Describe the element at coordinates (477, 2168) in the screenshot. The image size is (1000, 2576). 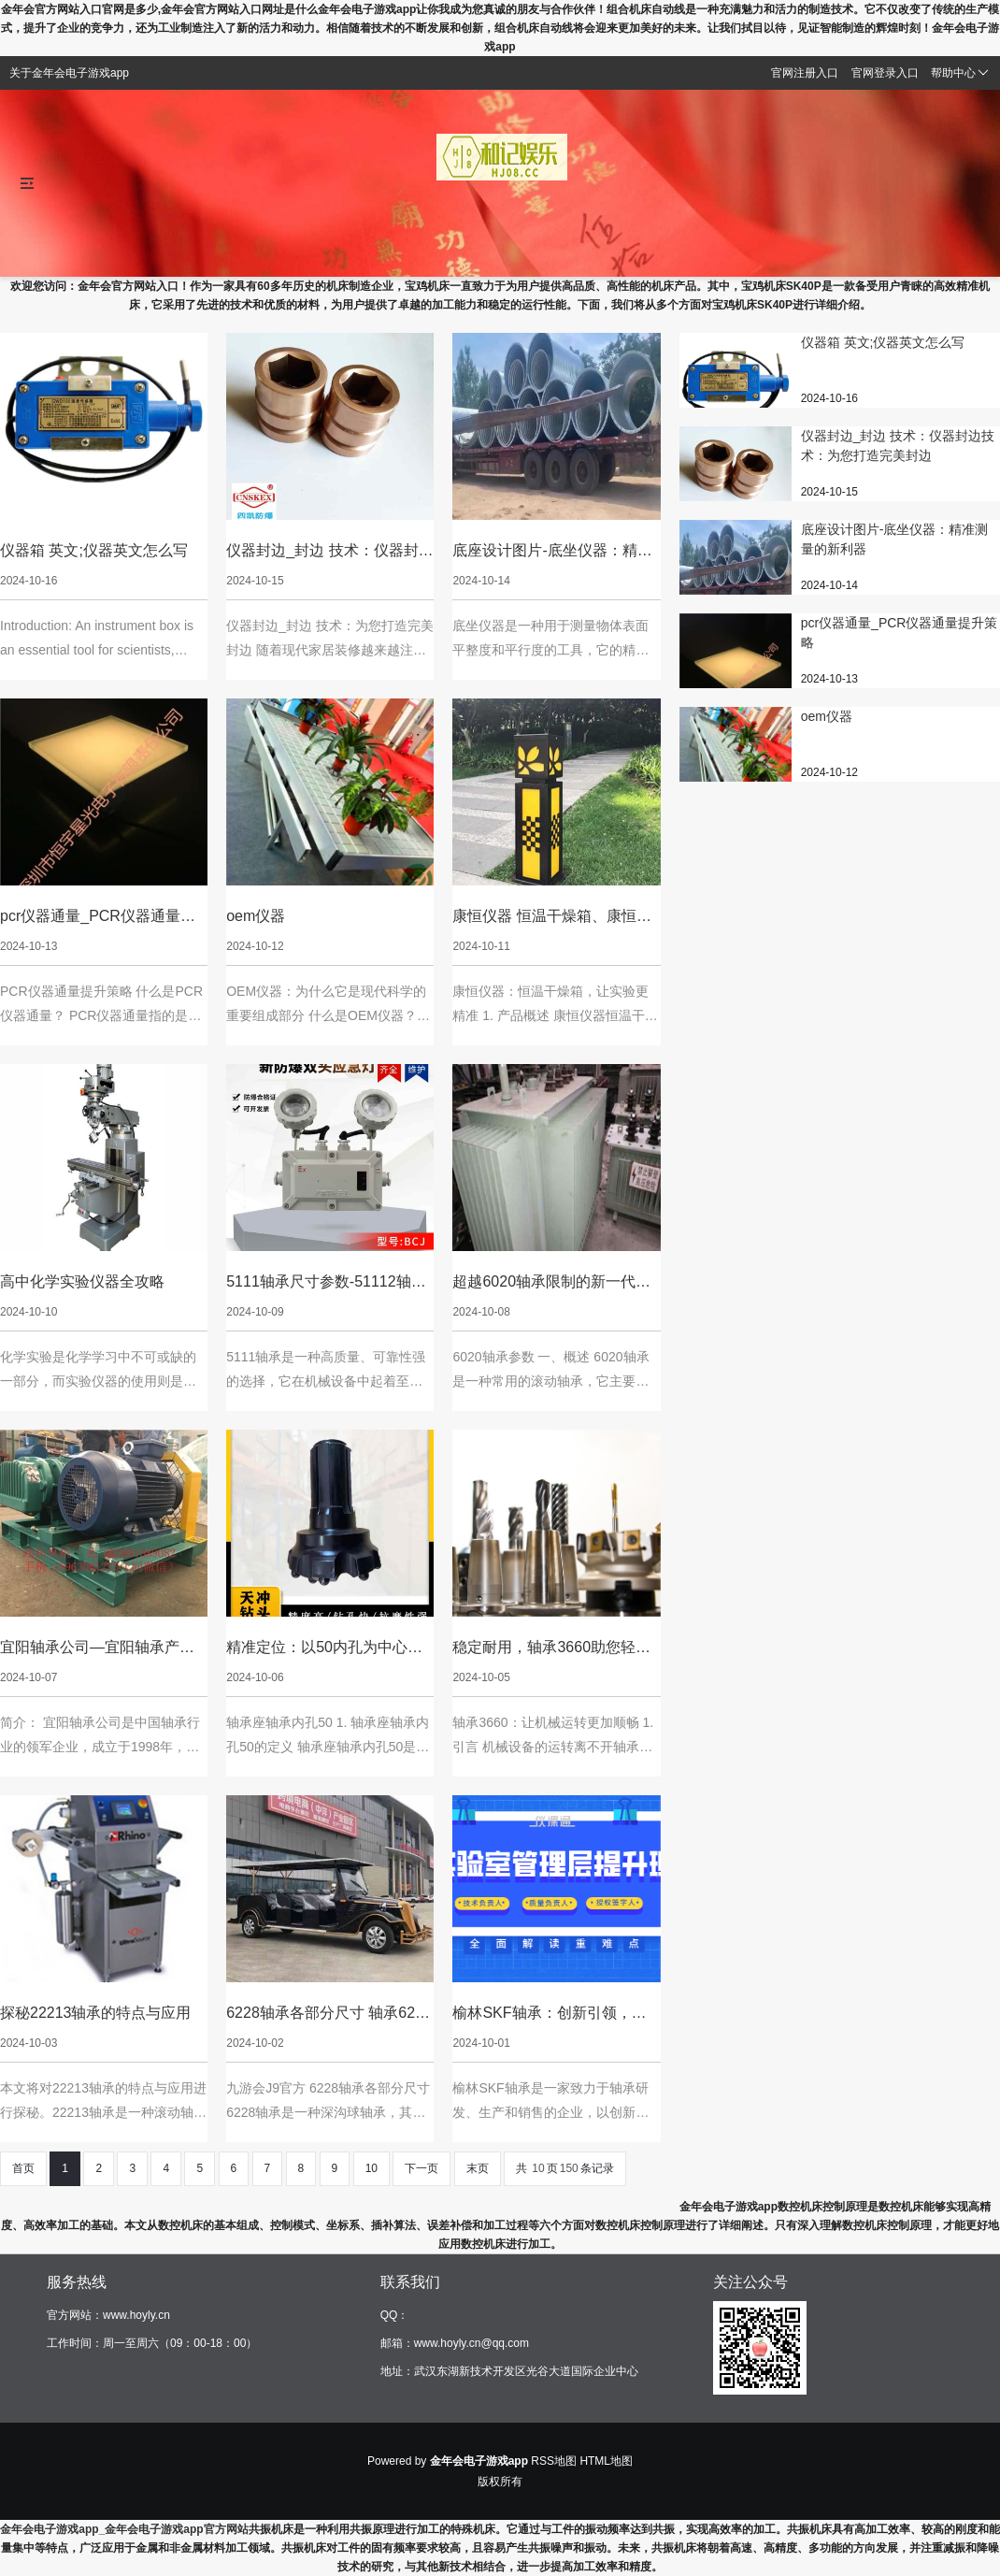
I see `末页` at that location.